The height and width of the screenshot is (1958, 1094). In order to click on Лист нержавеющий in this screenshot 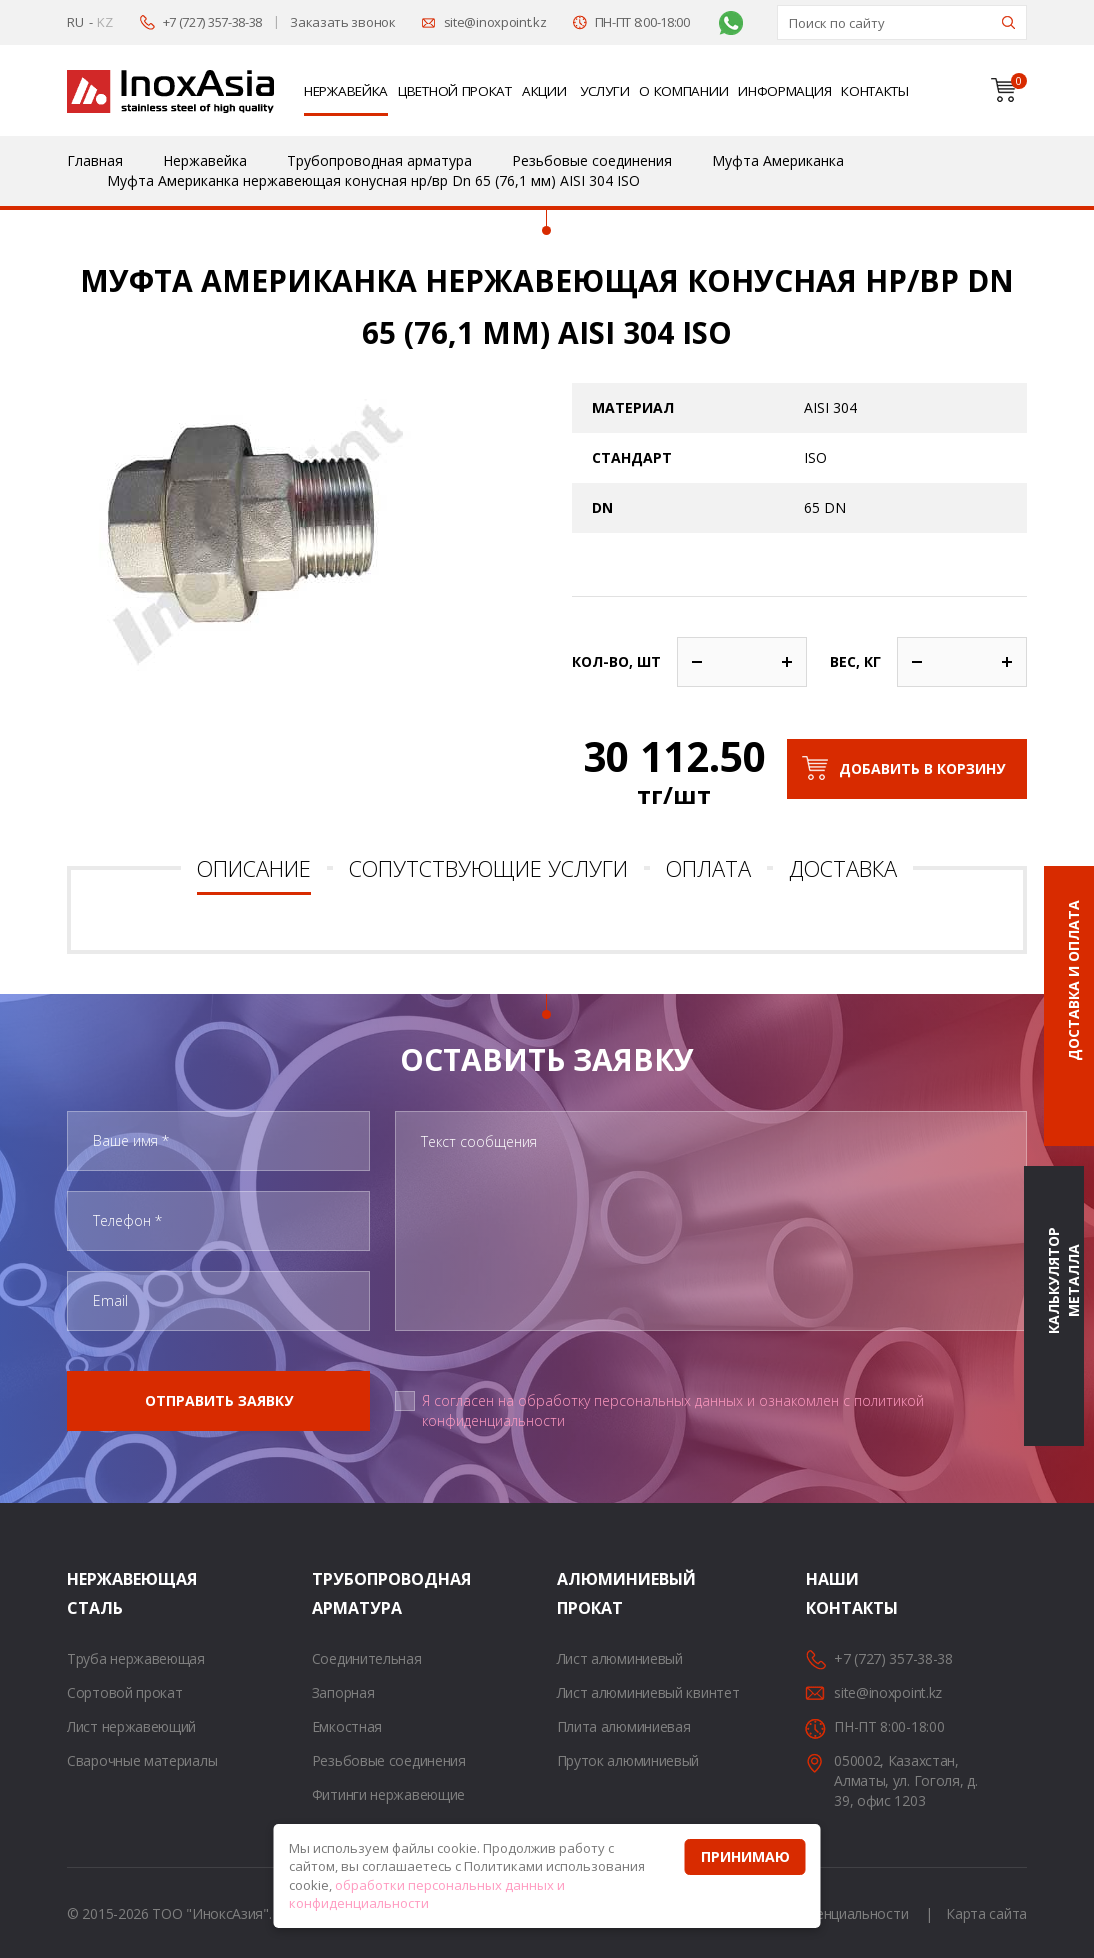, I will do `click(131, 1726)`.